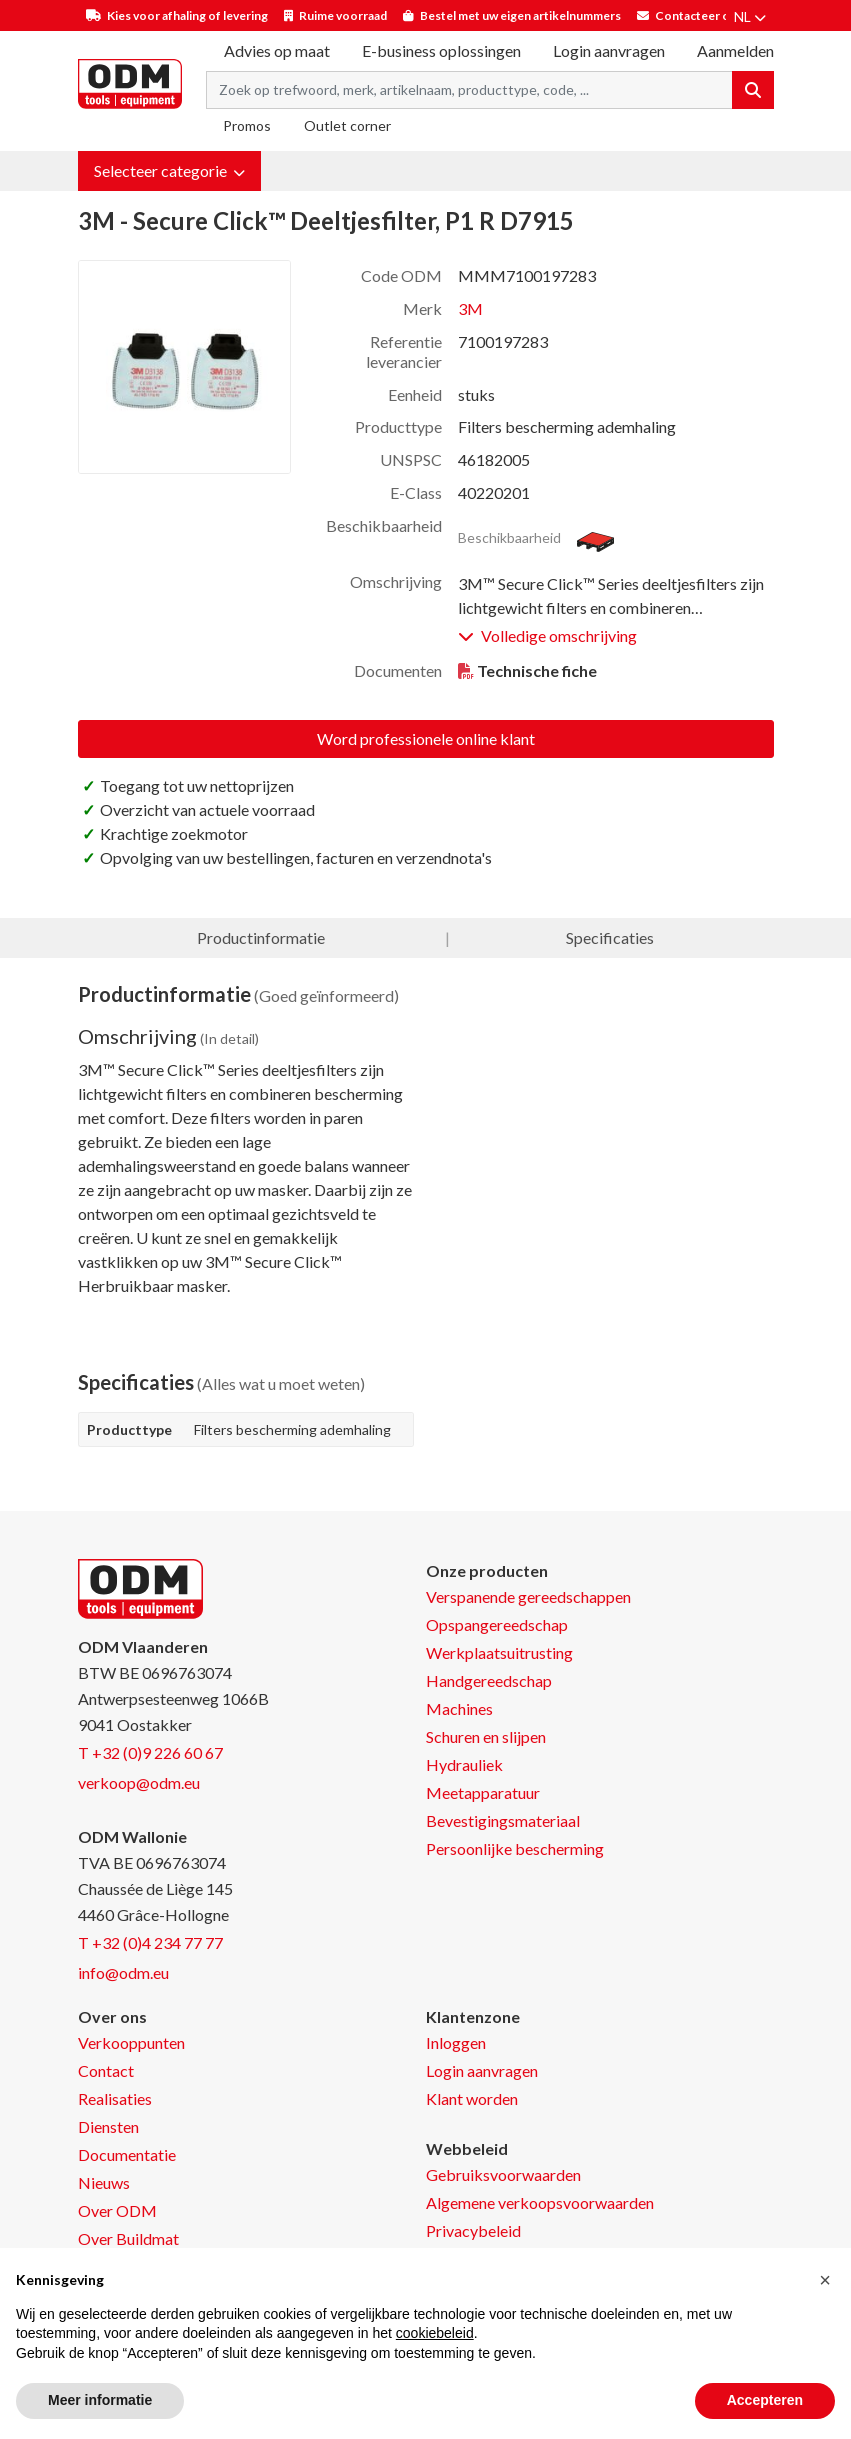  Describe the element at coordinates (139, 1782) in the screenshot. I see `verkoop@odm.eu` at that location.